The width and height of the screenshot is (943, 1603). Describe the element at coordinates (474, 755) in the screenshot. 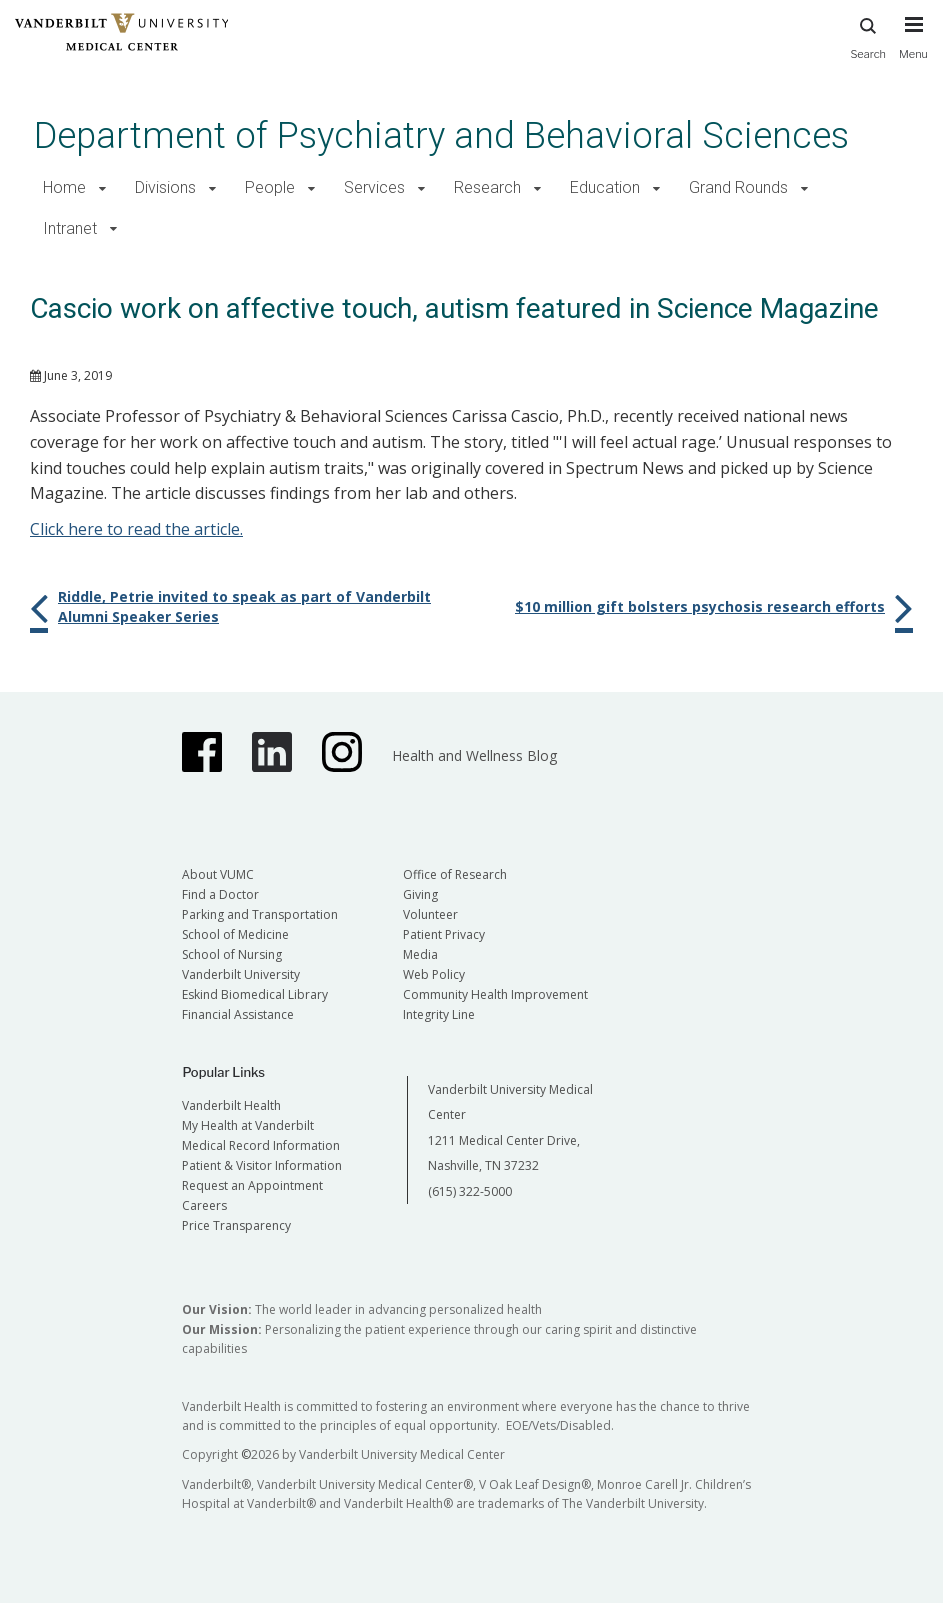

I see `Health and Wellness Blog` at that location.